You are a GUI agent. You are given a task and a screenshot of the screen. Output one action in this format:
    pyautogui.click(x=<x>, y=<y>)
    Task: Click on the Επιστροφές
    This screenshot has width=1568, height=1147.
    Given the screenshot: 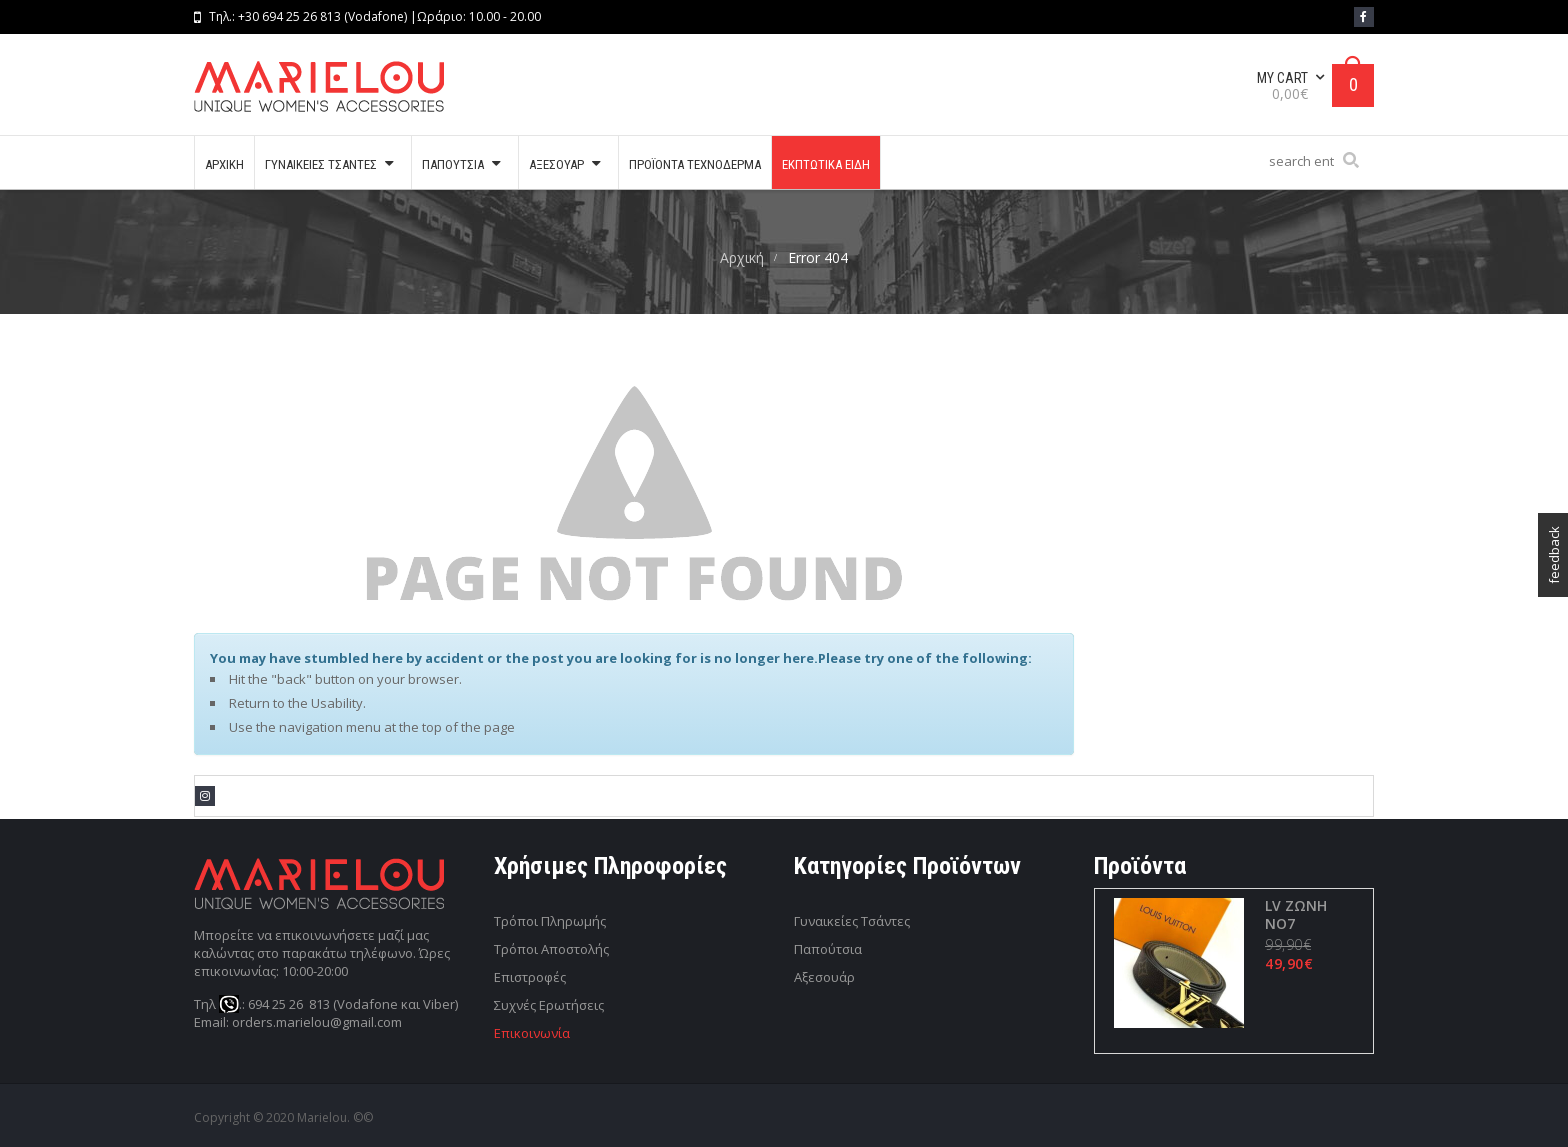 What is the action you would take?
    pyautogui.click(x=530, y=977)
    